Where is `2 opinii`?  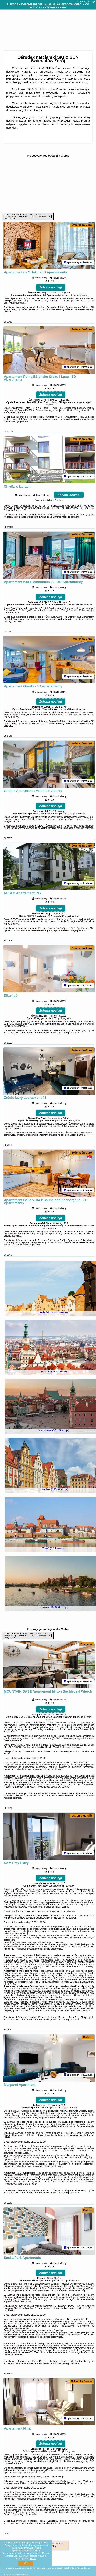
2 opinii is located at coordinates (87, 403).